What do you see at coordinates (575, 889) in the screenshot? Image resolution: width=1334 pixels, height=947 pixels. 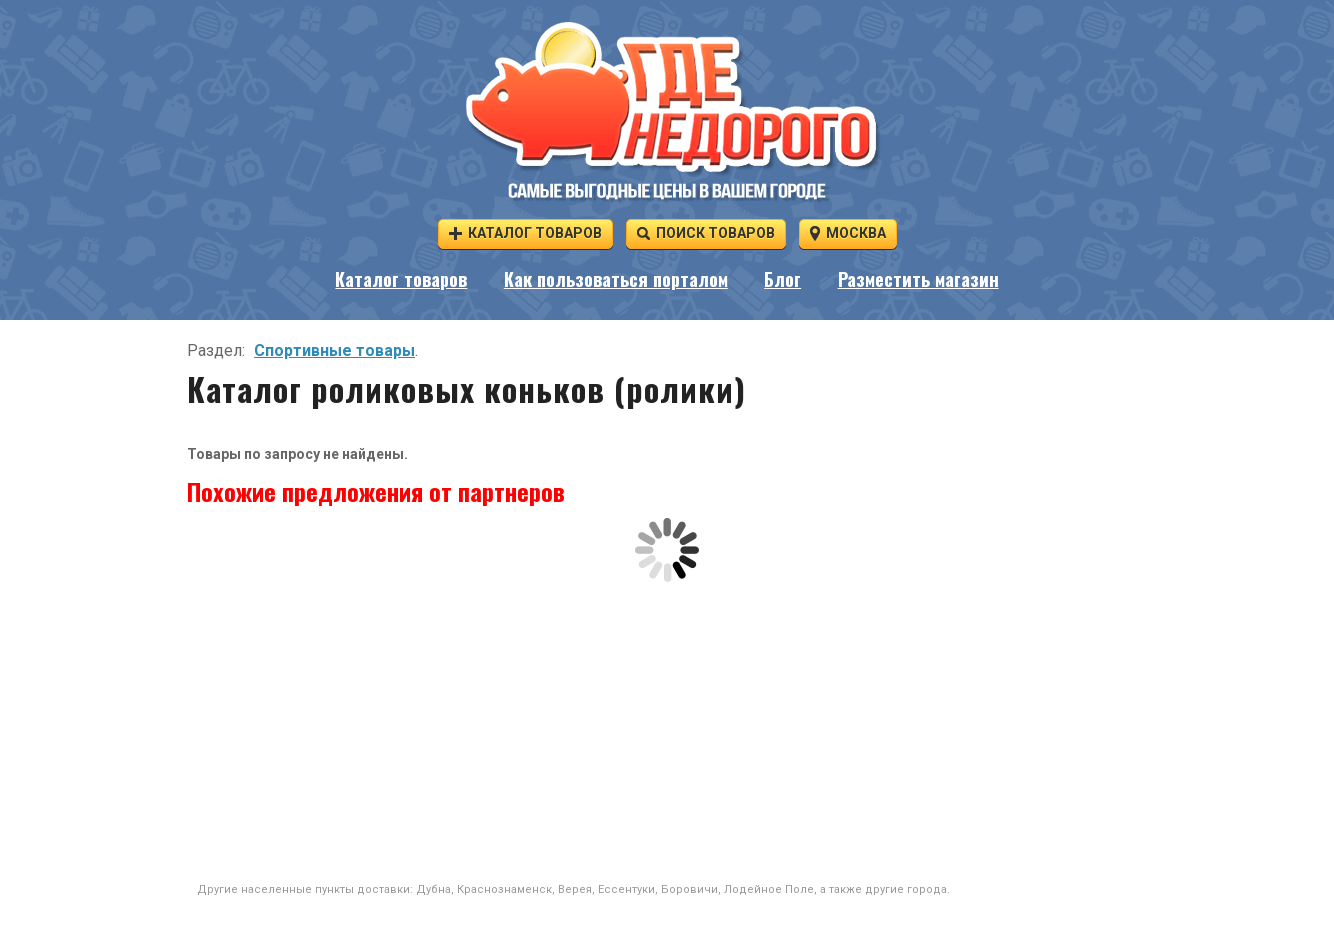 I see `Верея` at bounding box center [575, 889].